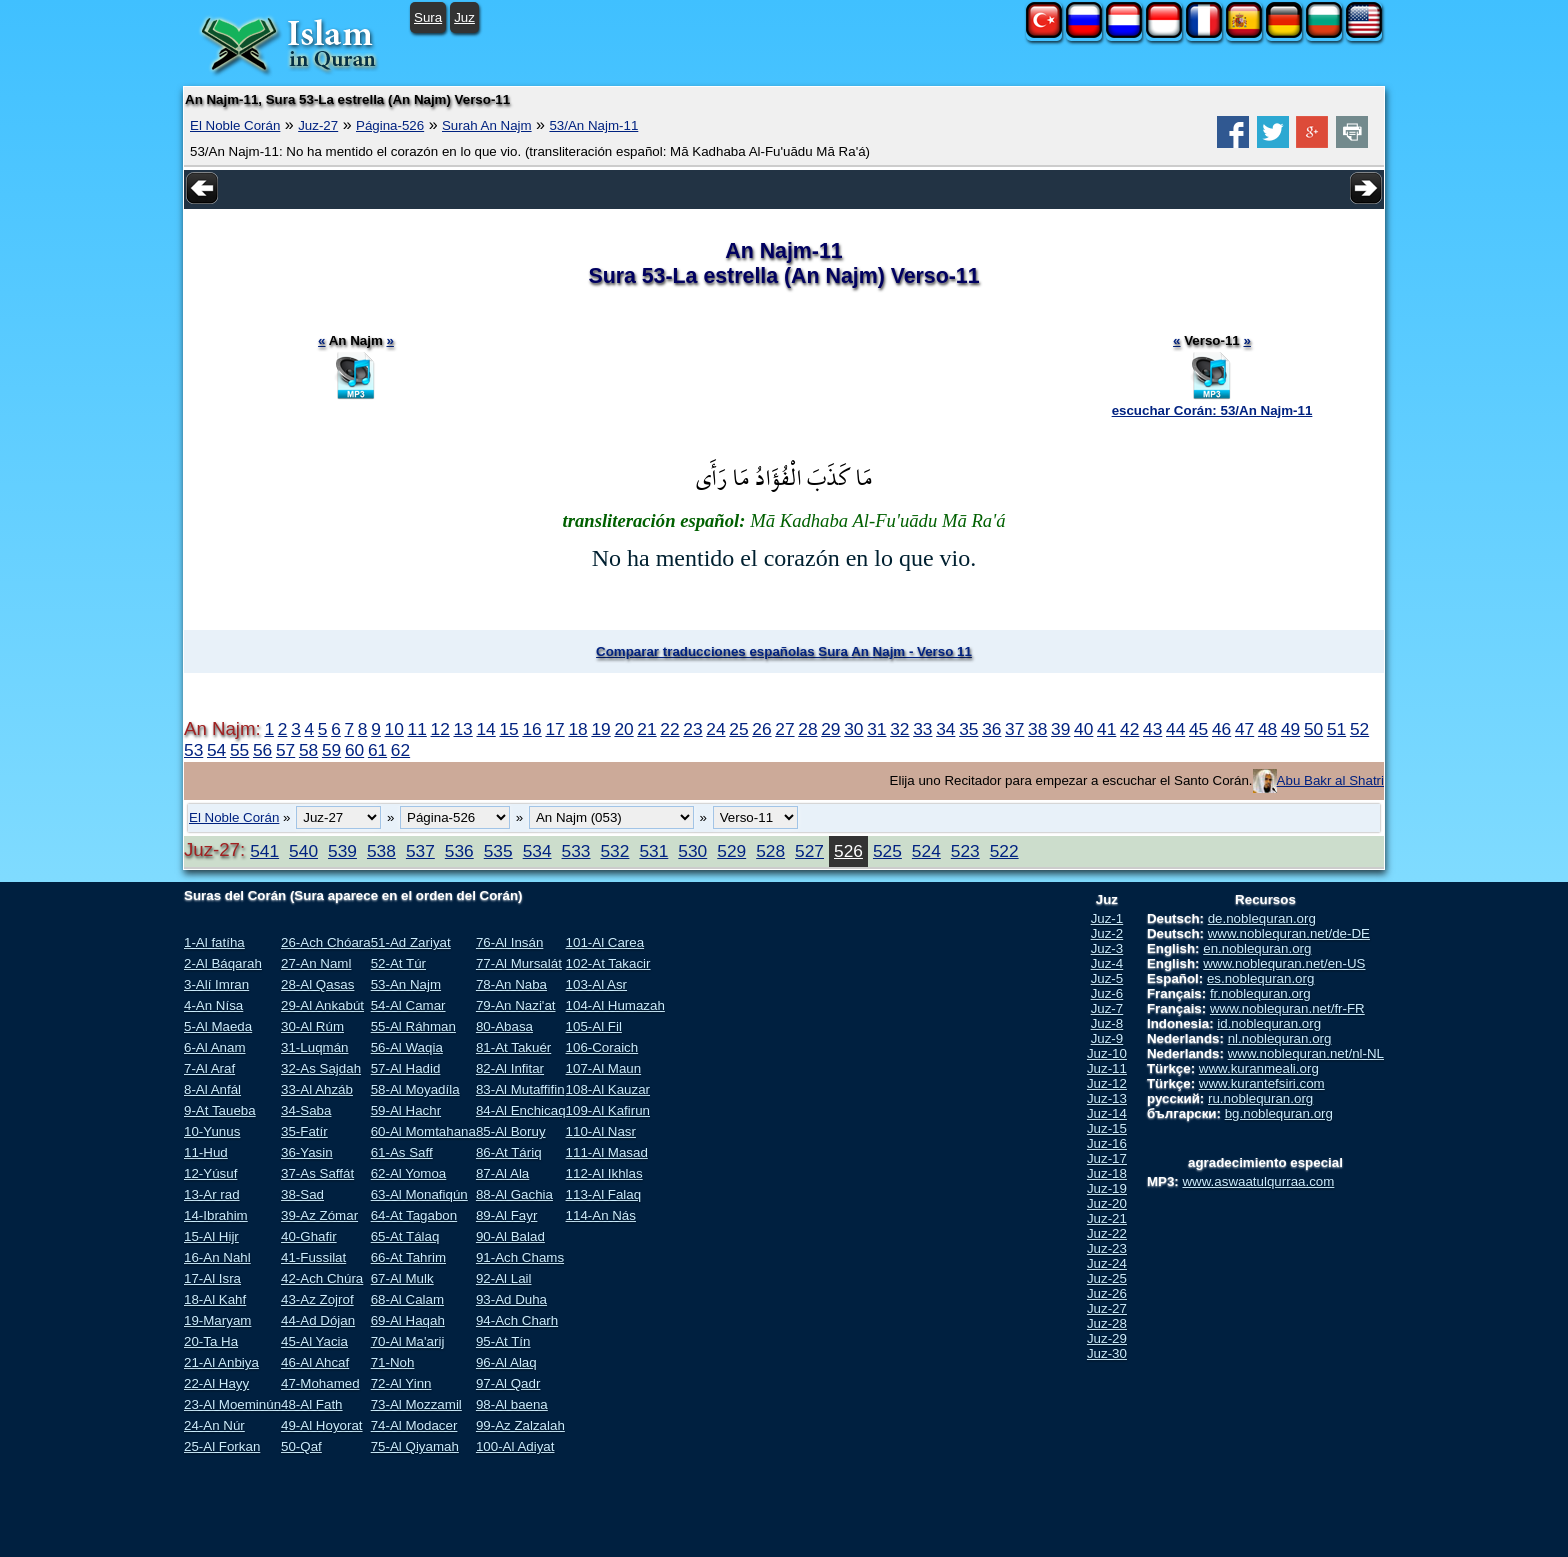 This screenshot has height=1557, width=1568. What do you see at coordinates (315, 1362) in the screenshot?
I see `46-Al Ahcaf` at bounding box center [315, 1362].